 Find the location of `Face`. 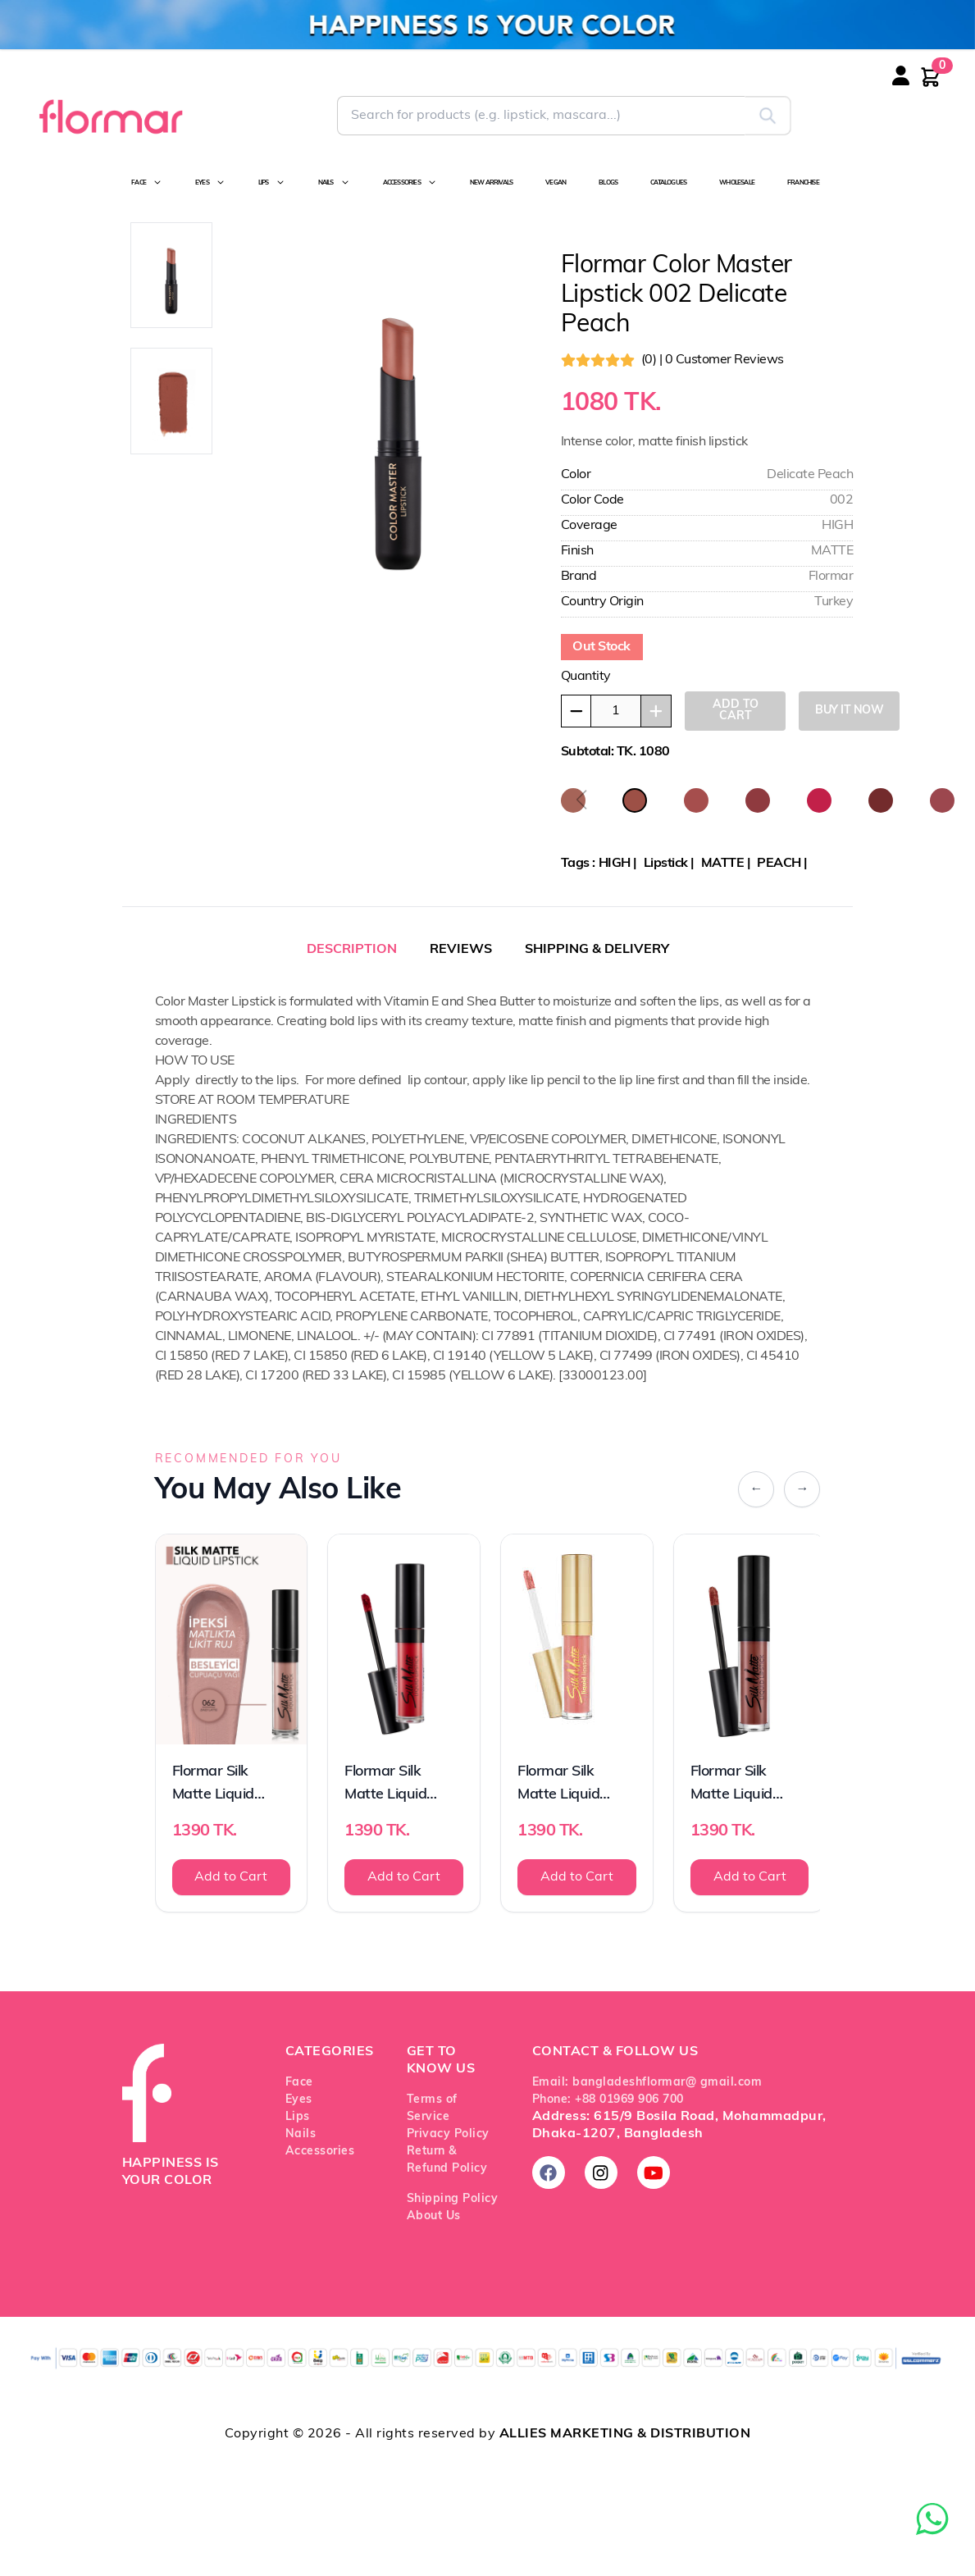

Face is located at coordinates (299, 2083).